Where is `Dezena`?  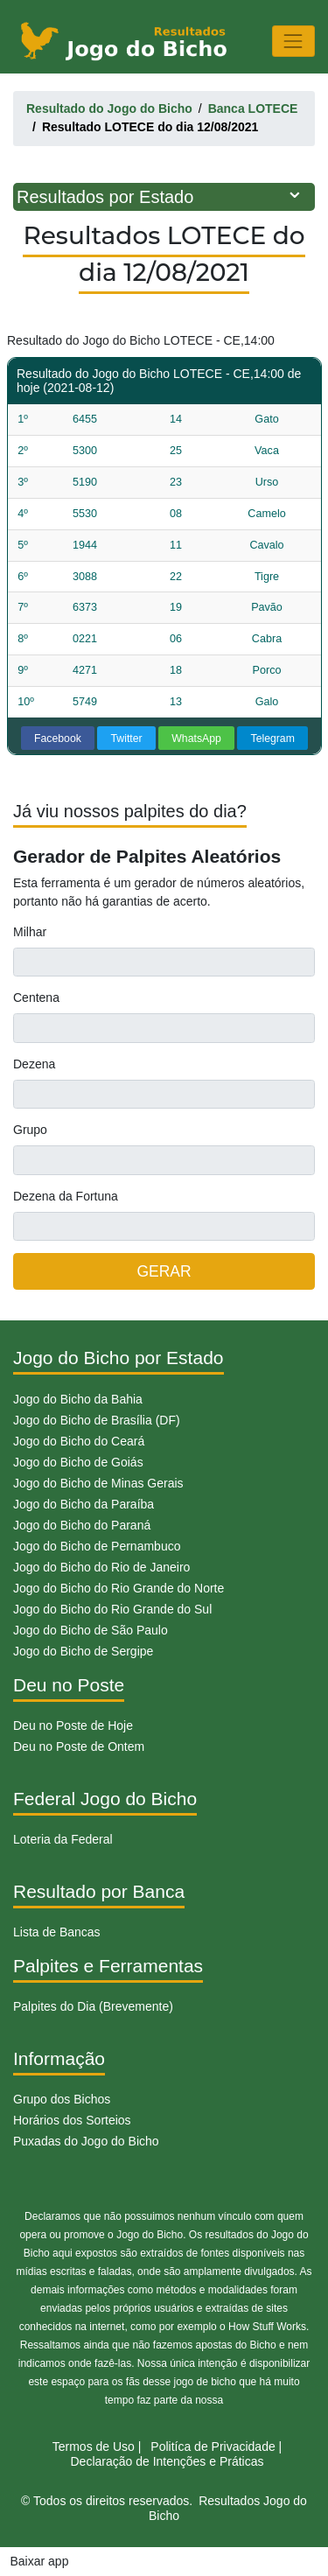
Dezena is located at coordinates (34, 1064).